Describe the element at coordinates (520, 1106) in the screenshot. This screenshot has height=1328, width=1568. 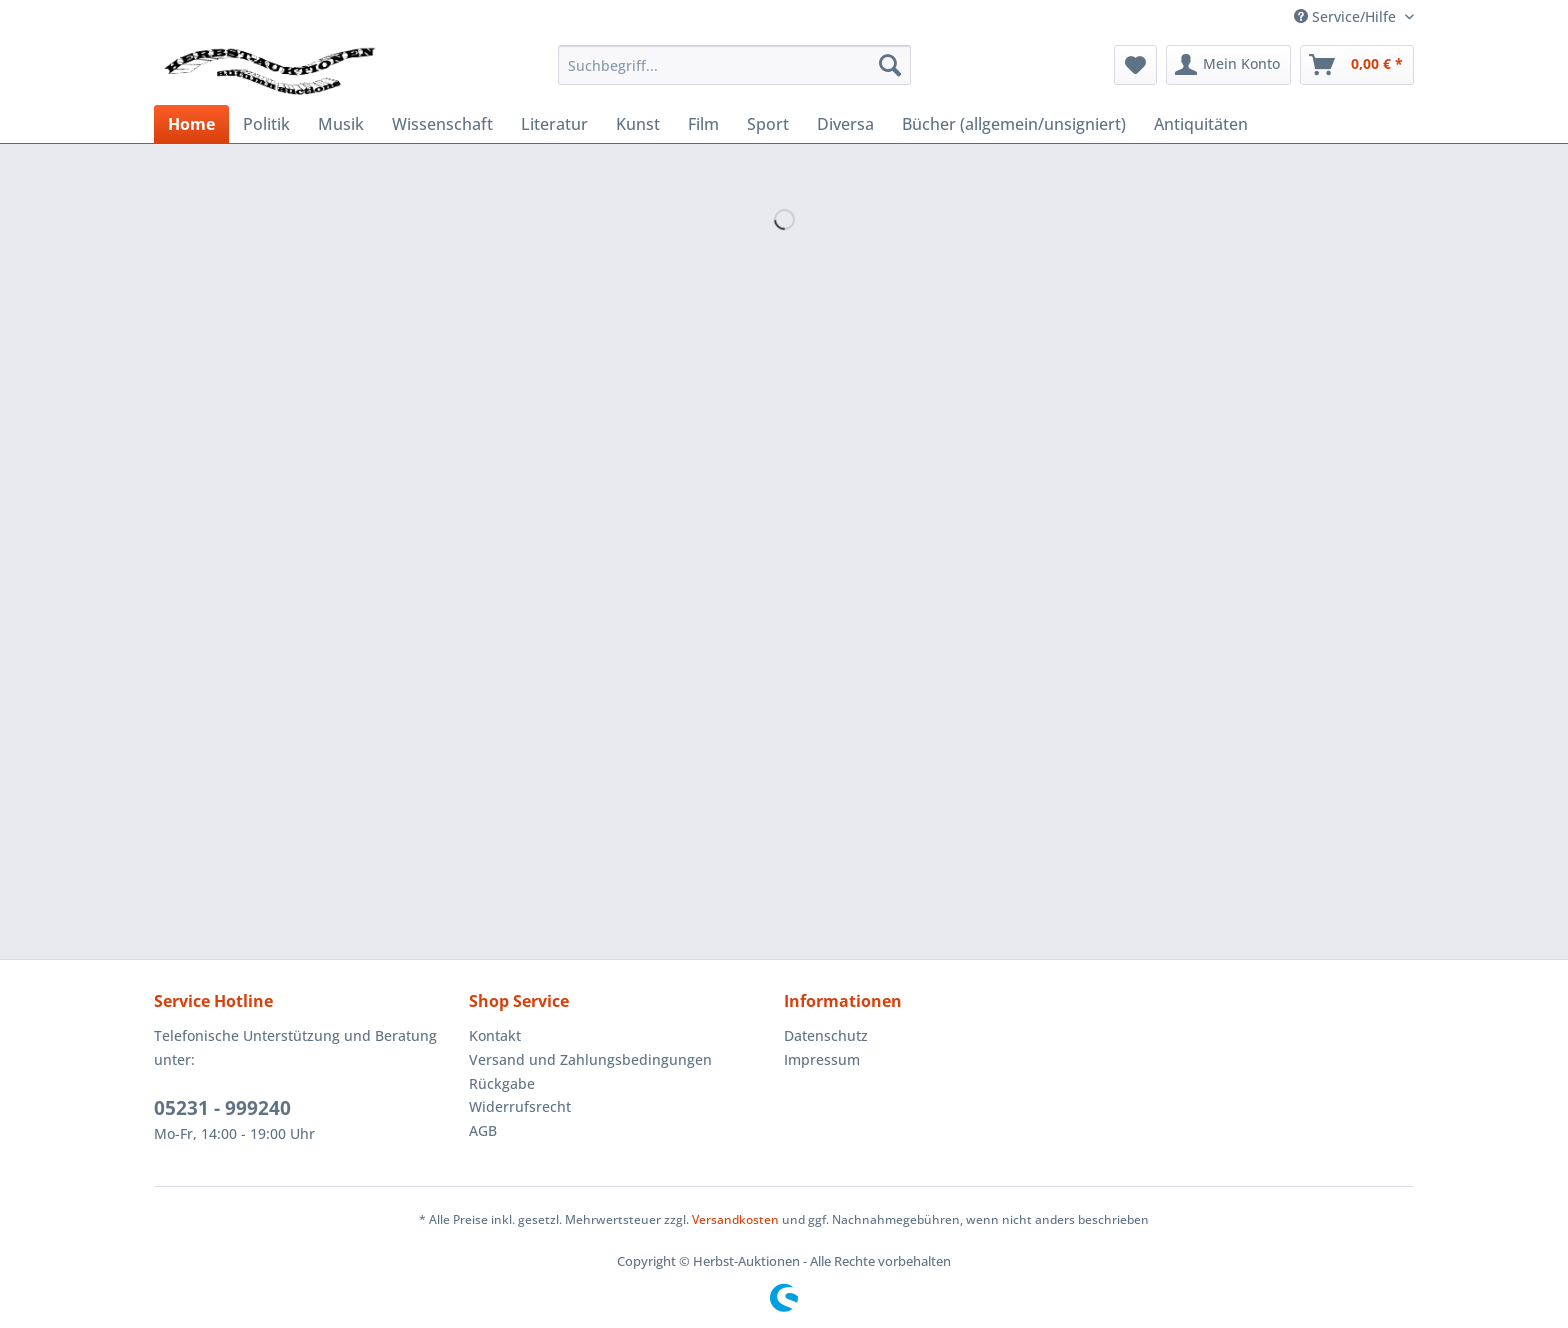
I see `Widerrufsrecht` at that location.